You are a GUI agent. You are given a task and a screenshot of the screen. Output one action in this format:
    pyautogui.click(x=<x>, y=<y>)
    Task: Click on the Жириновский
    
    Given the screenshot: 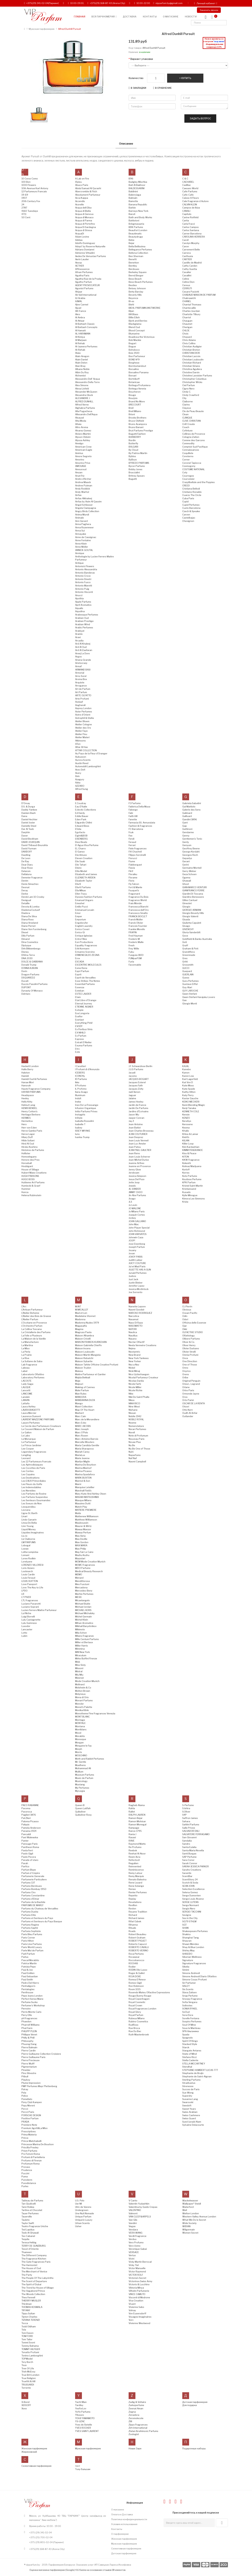 What is the action you would take?
    pyautogui.click(x=29, y=2451)
    